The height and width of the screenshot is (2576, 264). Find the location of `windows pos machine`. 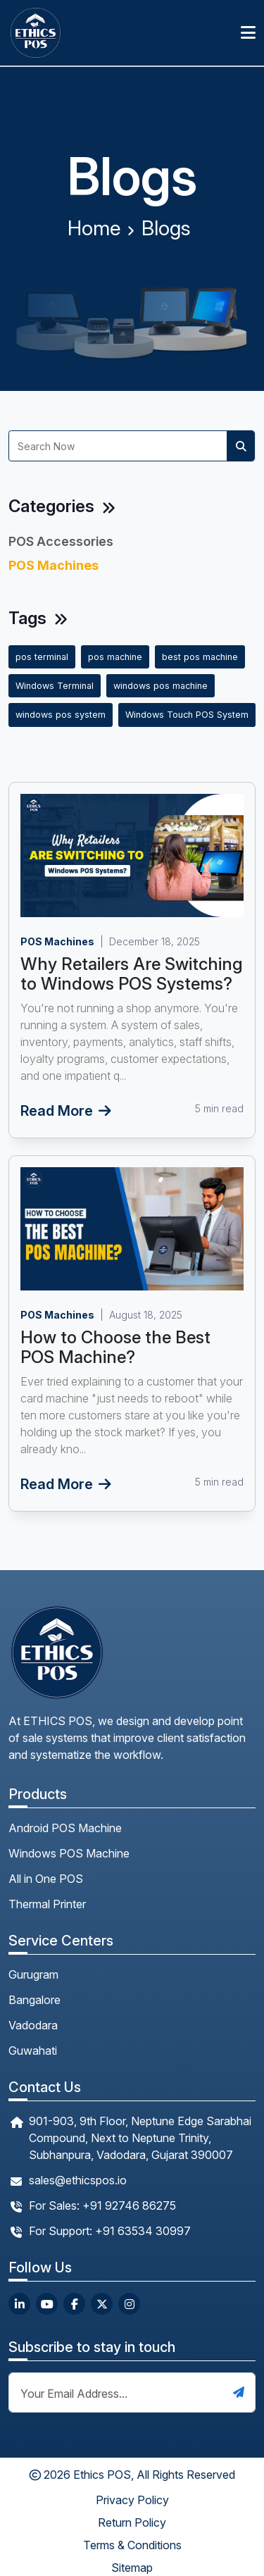

windows pos machine is located at coordinates (160, 685).